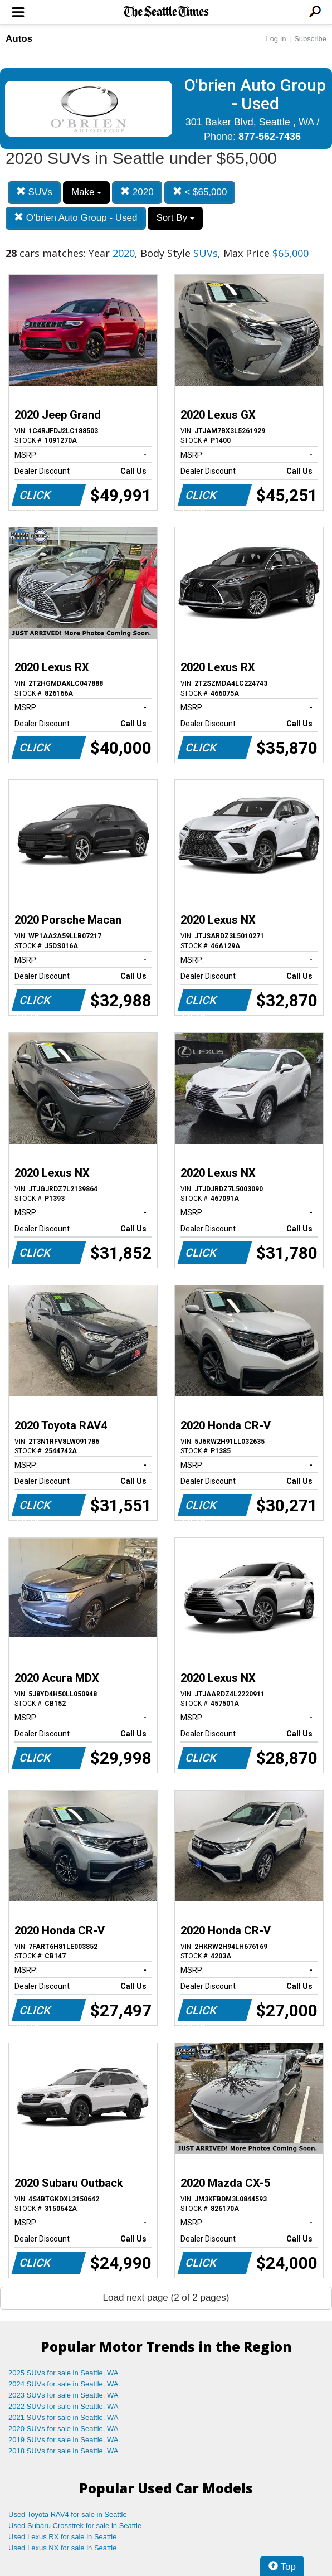 The width and height of the screenshot is (332, 2576). Describe the element at coordinates (86, 192) in the screenshot. I see `Make` at that location.